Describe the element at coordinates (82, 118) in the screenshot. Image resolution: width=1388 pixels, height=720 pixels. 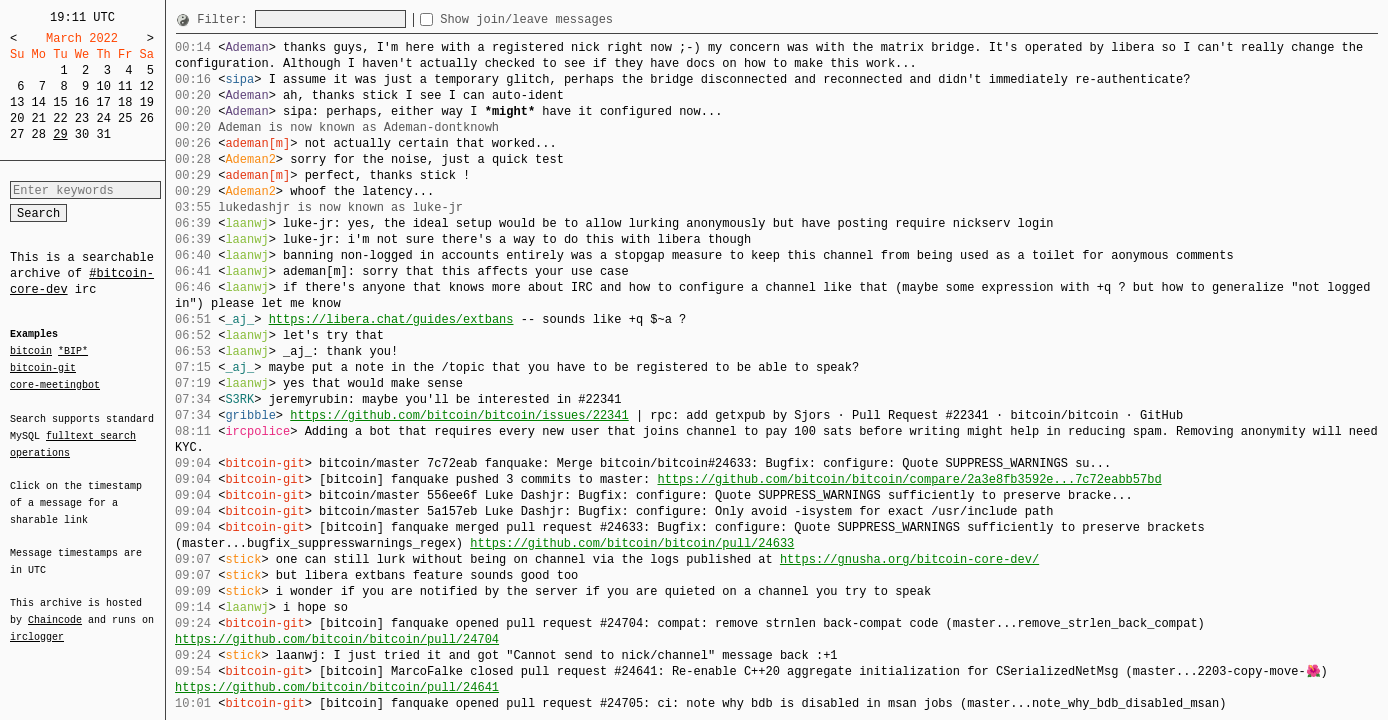
I see `23` at that location.